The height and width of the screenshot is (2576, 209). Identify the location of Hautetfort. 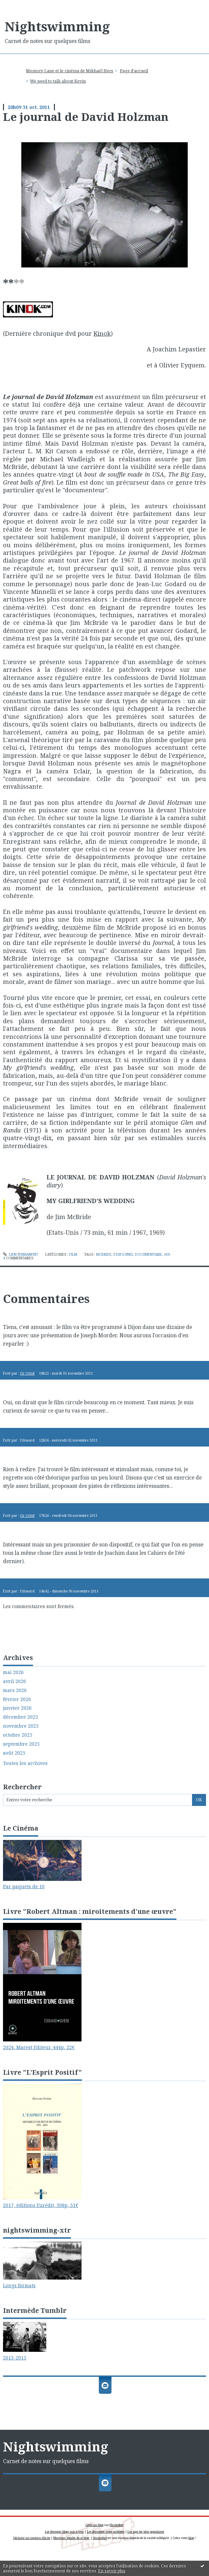
(116, 2525).